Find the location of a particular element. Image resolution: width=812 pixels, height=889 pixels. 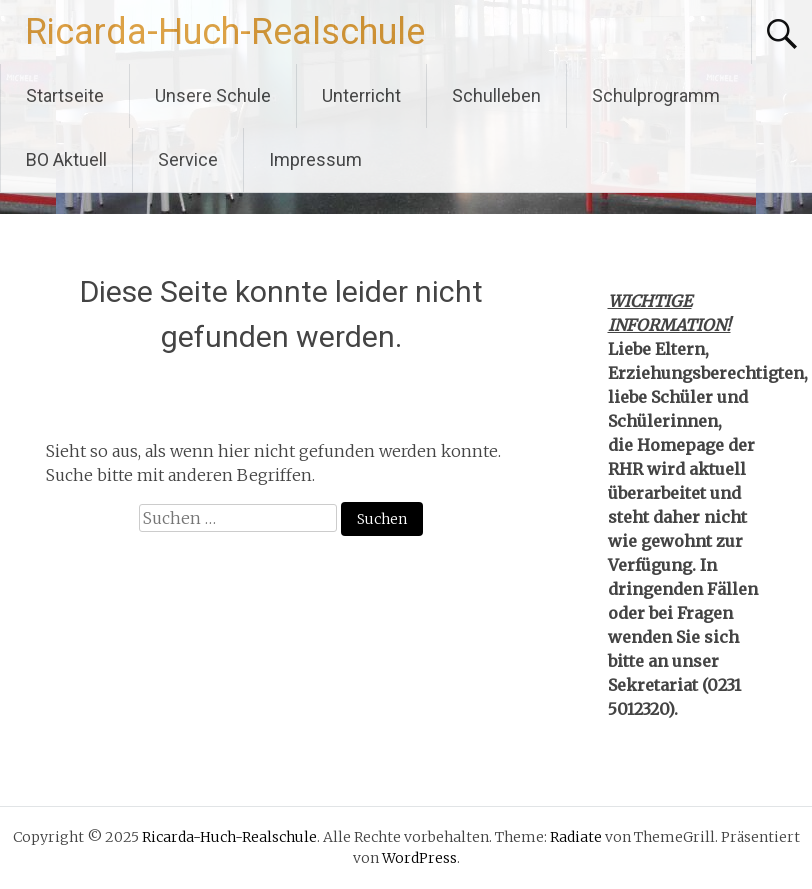

Service is located at coordinates (188, 159).